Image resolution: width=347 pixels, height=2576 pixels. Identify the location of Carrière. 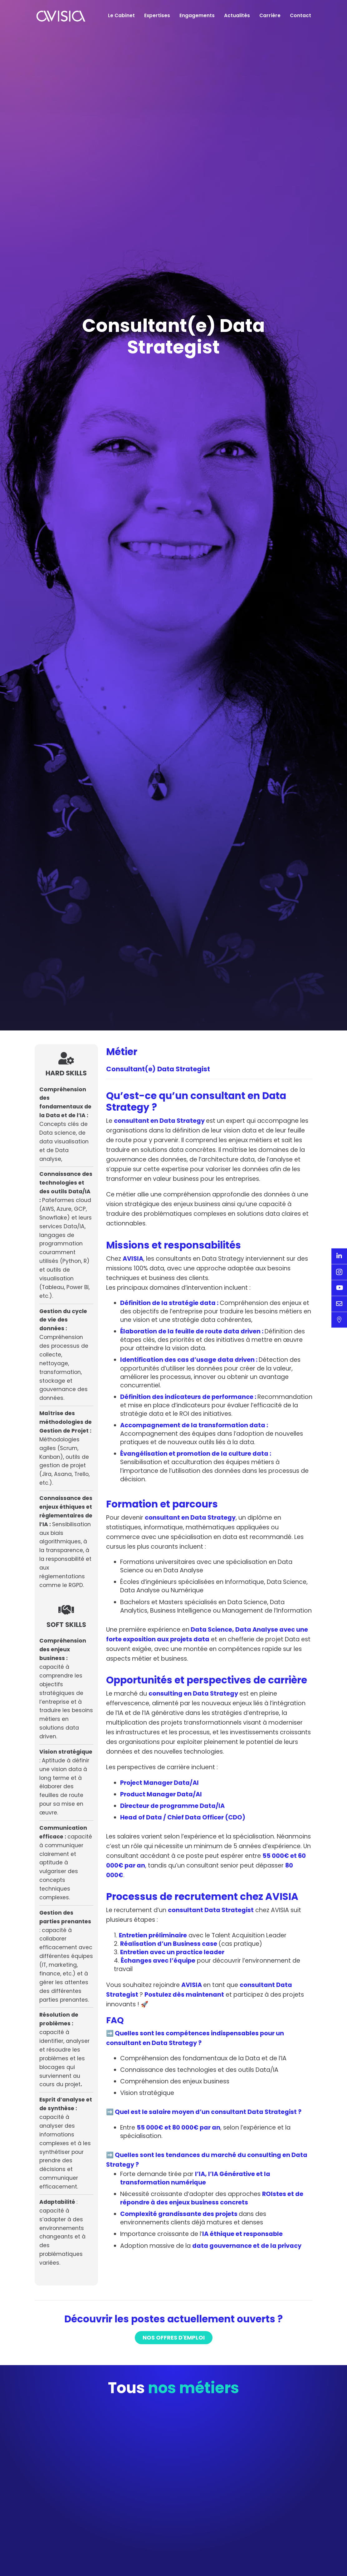
(270, 15).